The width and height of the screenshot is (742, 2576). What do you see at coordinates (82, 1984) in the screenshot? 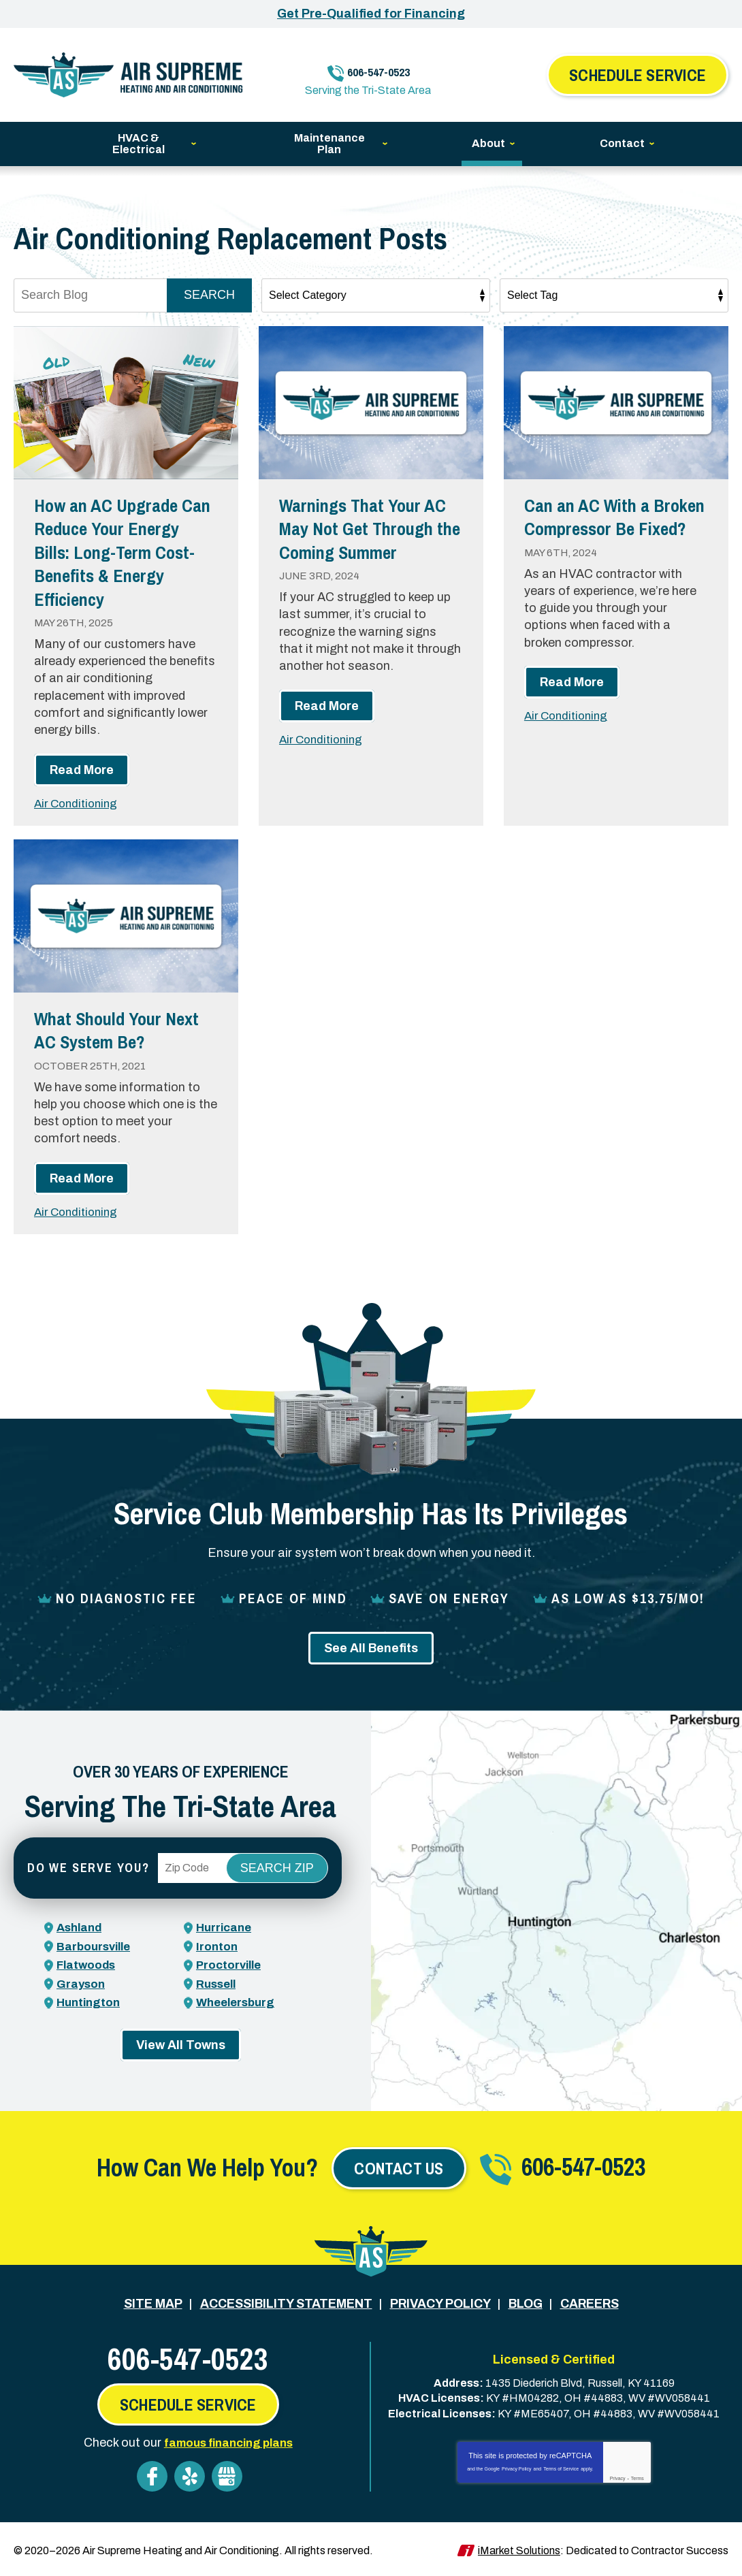
I see `Grayson` at bounding box center [82, 1984].